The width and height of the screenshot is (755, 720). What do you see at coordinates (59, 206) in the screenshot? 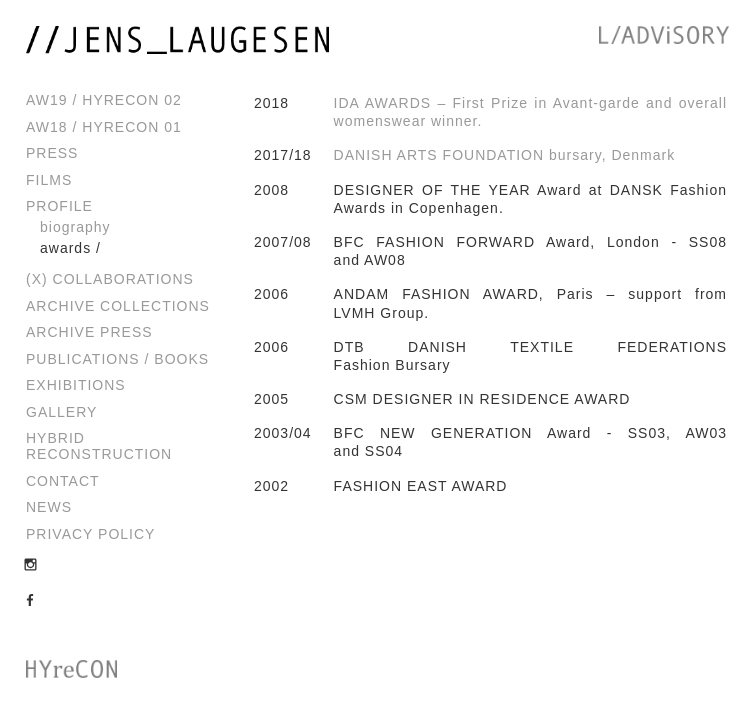
I see `Profile` at bounding box center [59, 206].